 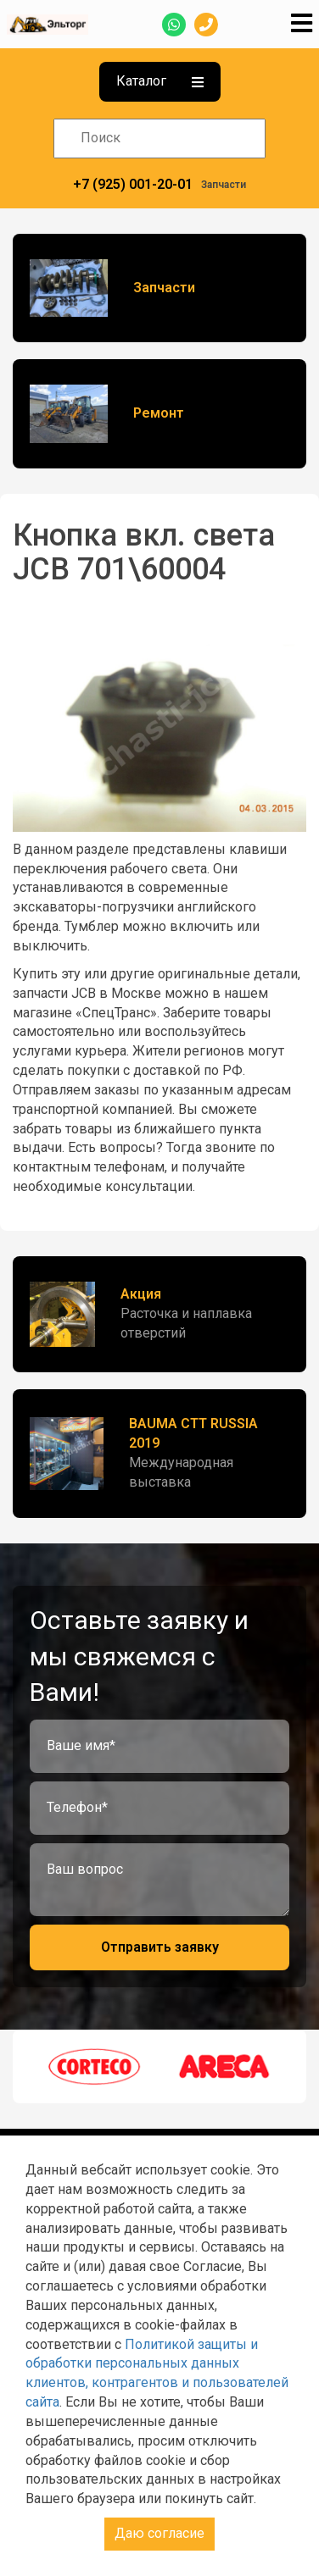 I want to click on Каталог, so click(x=160, y=81).